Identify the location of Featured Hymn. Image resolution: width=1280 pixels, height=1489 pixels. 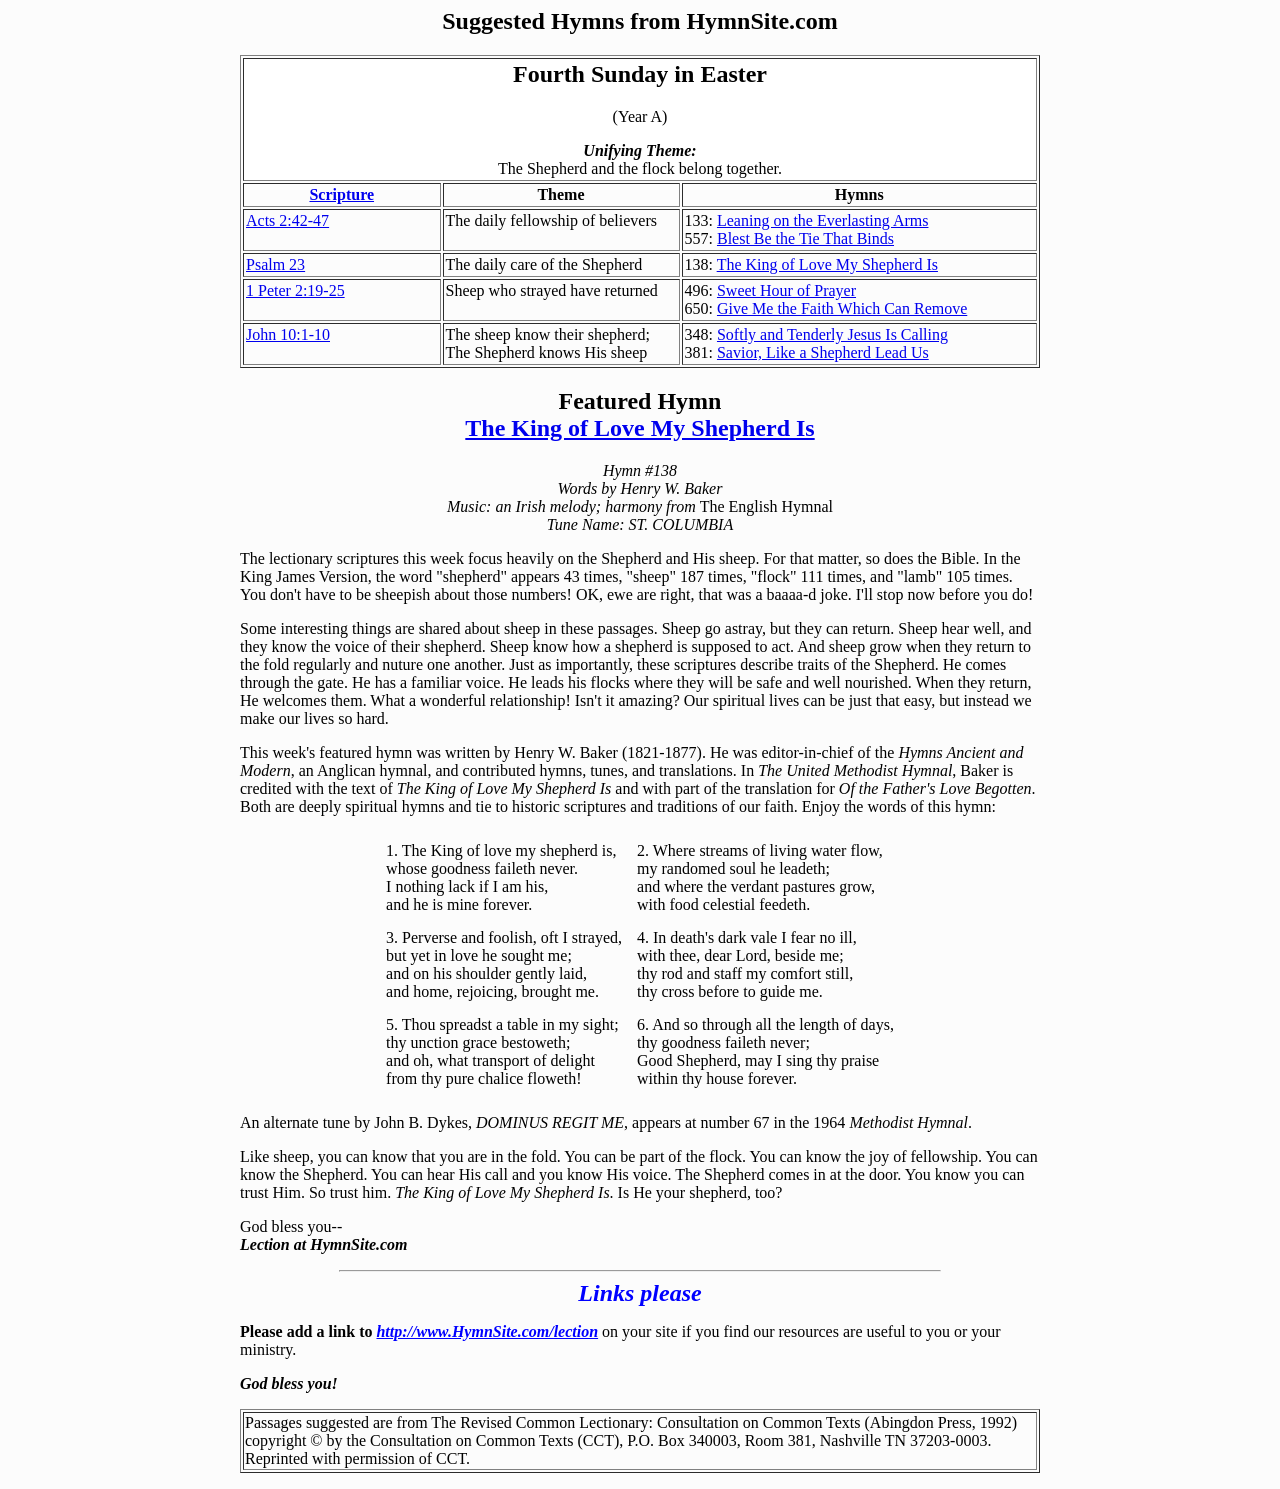
(640, 401).